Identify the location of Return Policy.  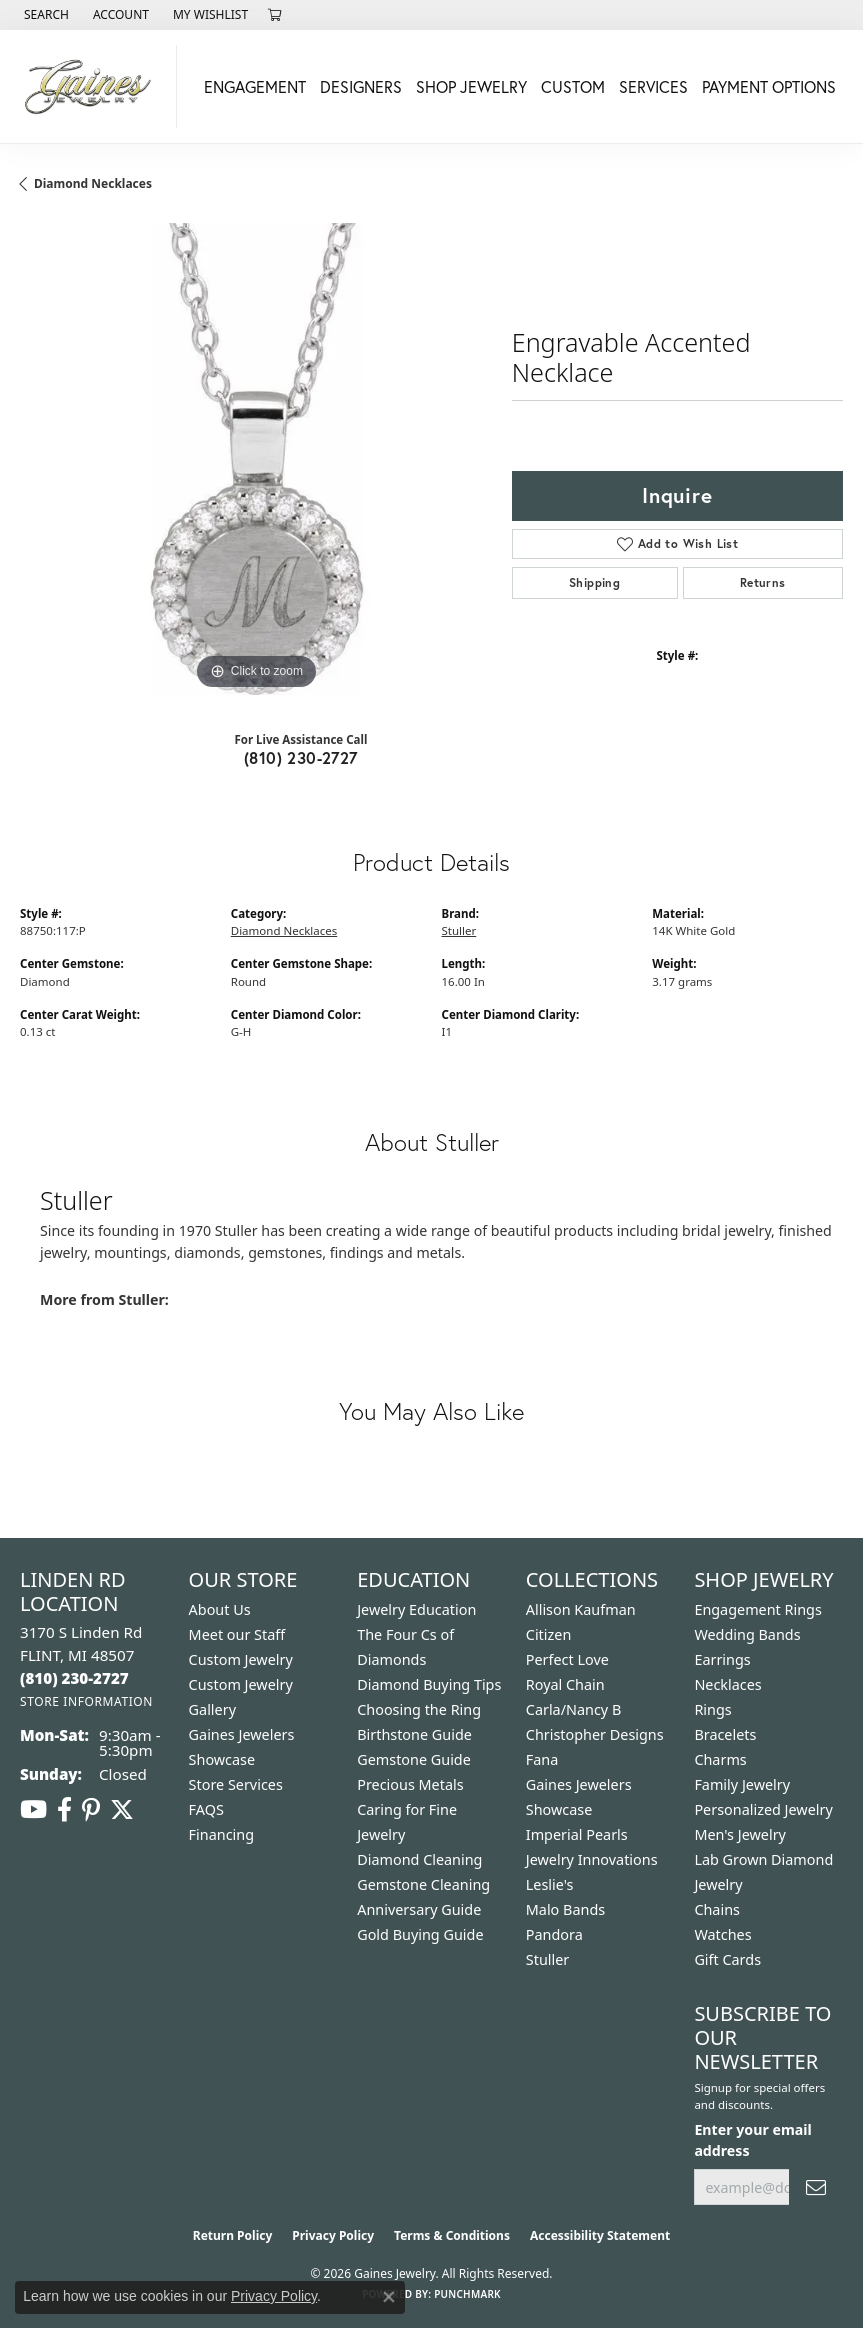
(233, 2235).